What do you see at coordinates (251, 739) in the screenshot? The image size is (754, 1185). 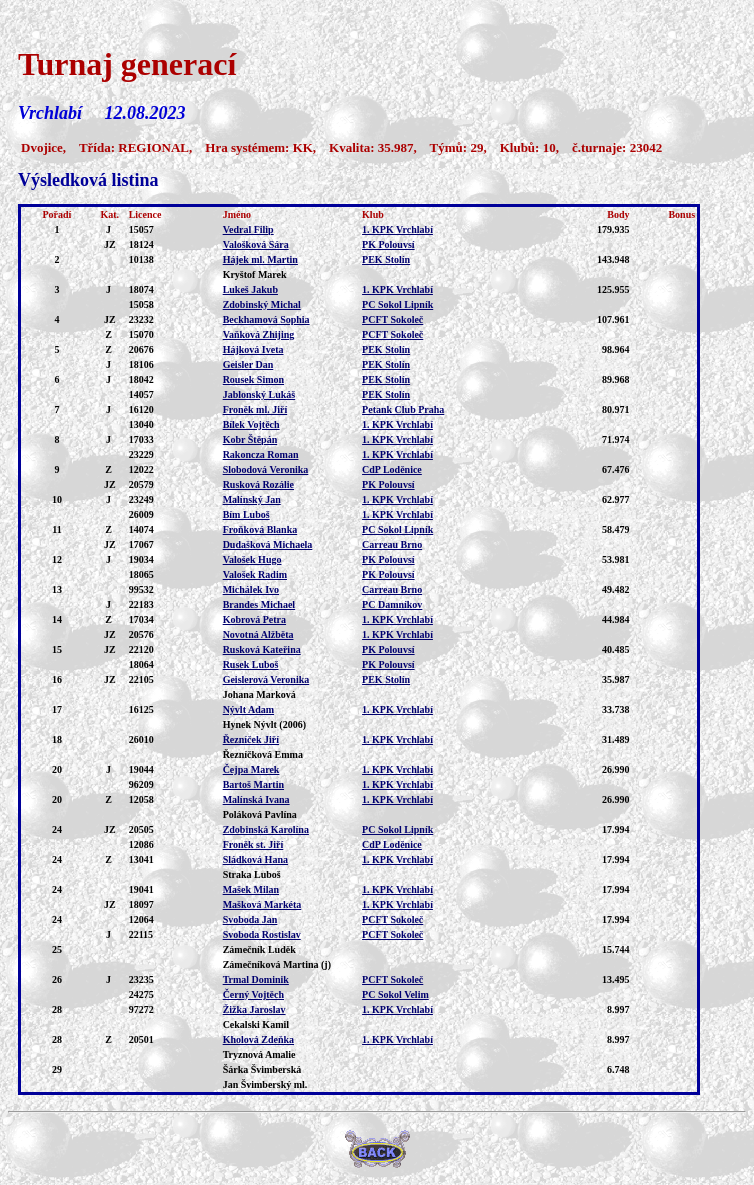 I see `Řezníček Jiří` at bounding box center [251, 739].